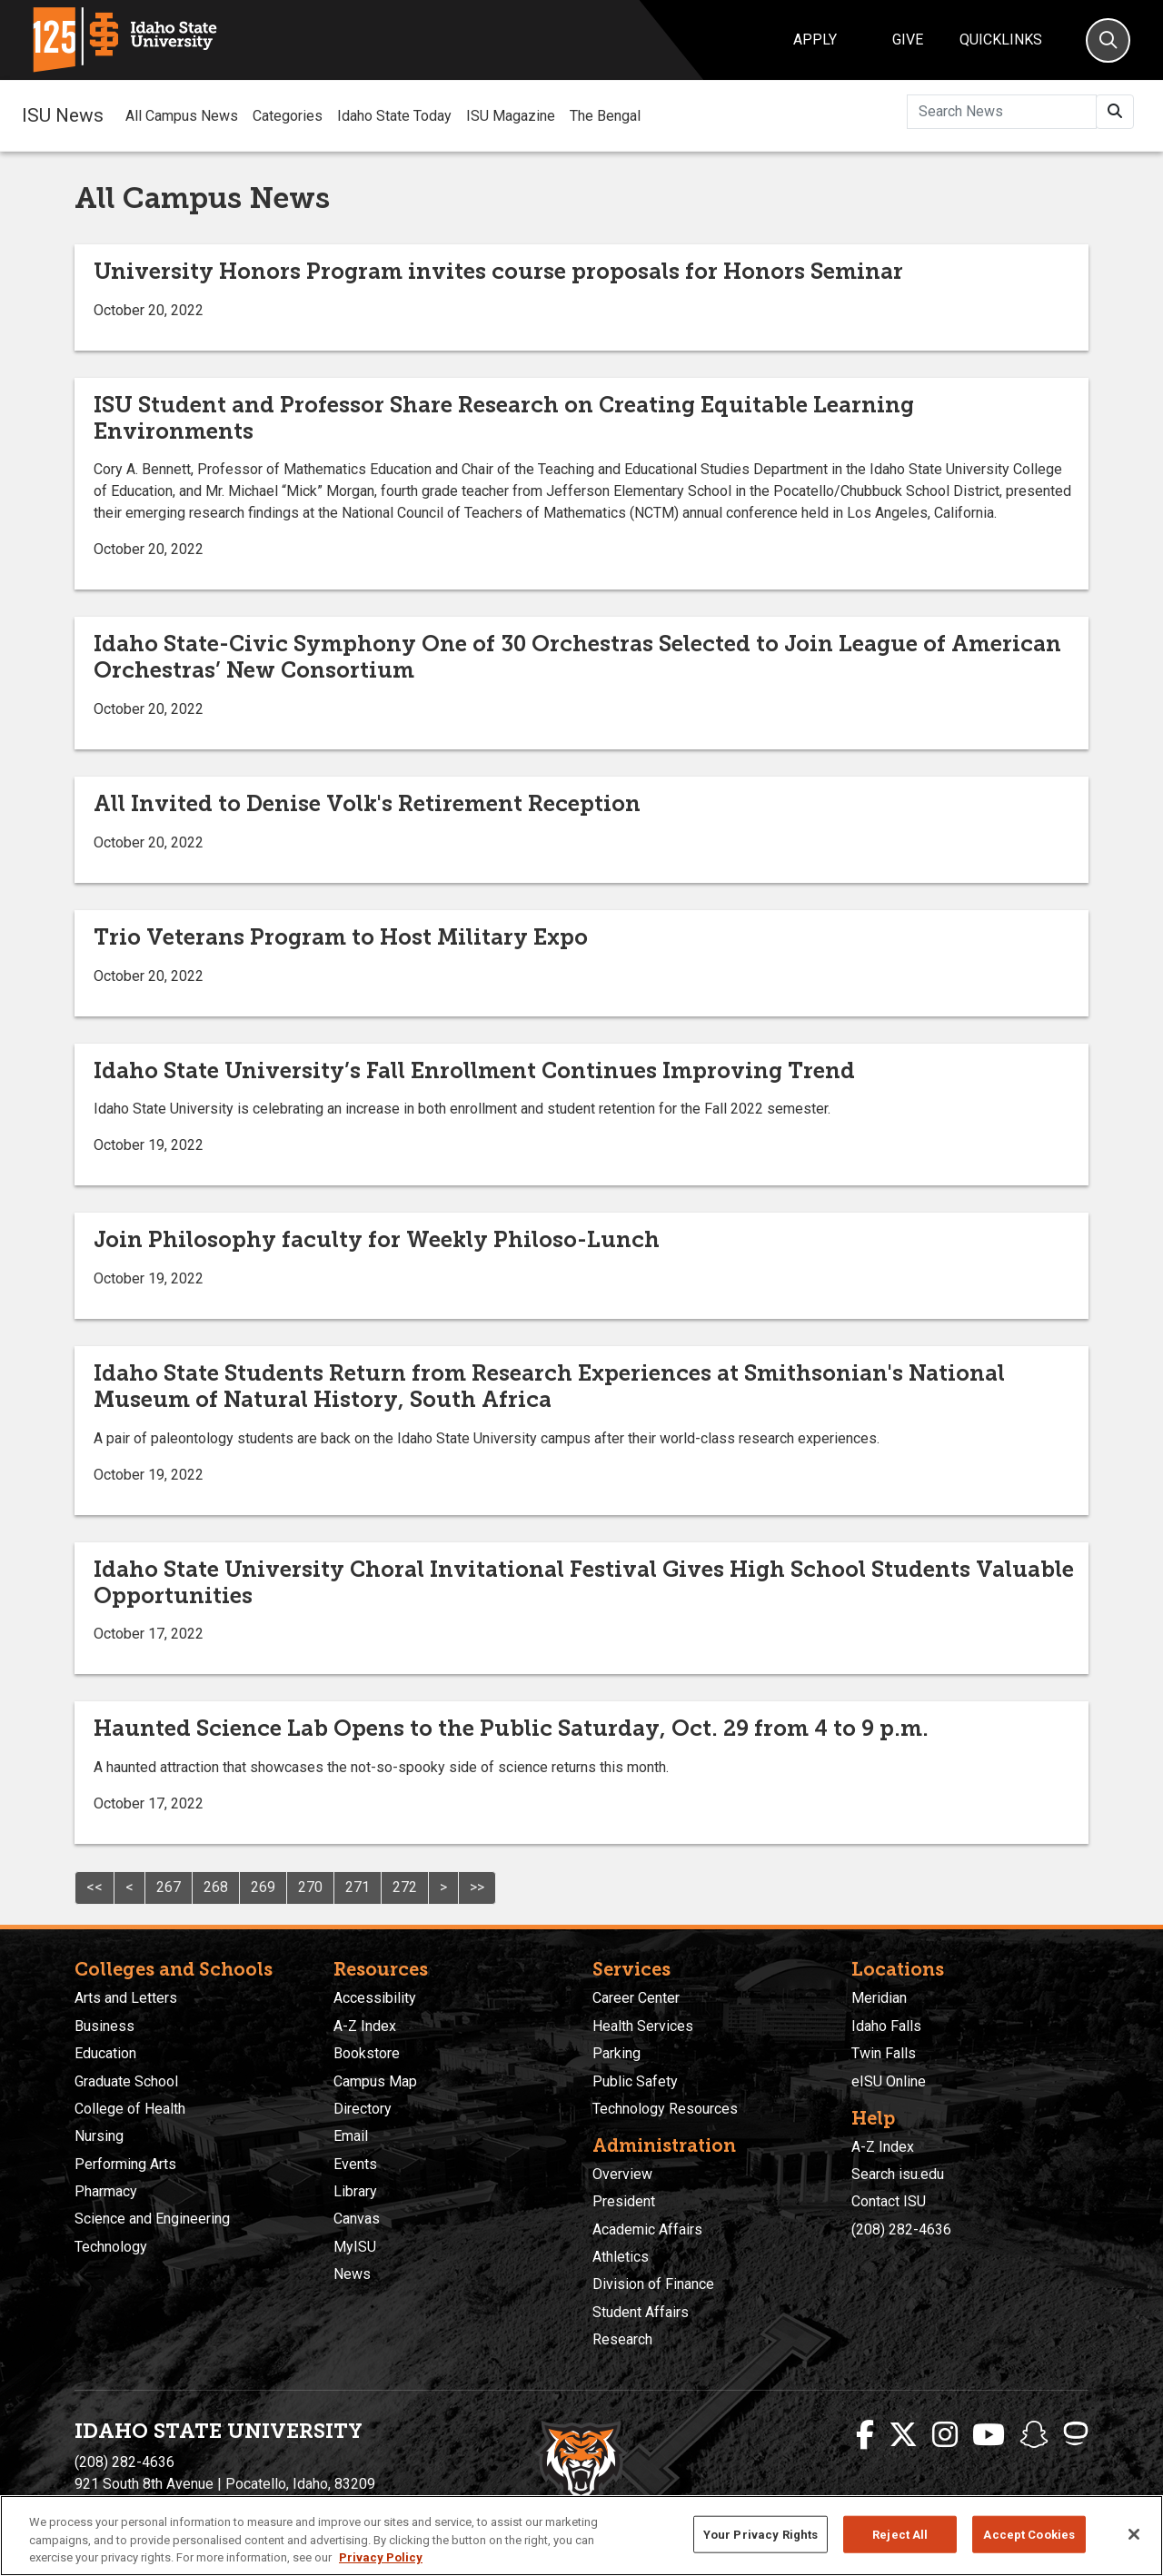 This screenshot has width=1163, height=2576. Describe the element at coordinates (125, 2164) in the screenshot. I see `Performing Arts` at that location.